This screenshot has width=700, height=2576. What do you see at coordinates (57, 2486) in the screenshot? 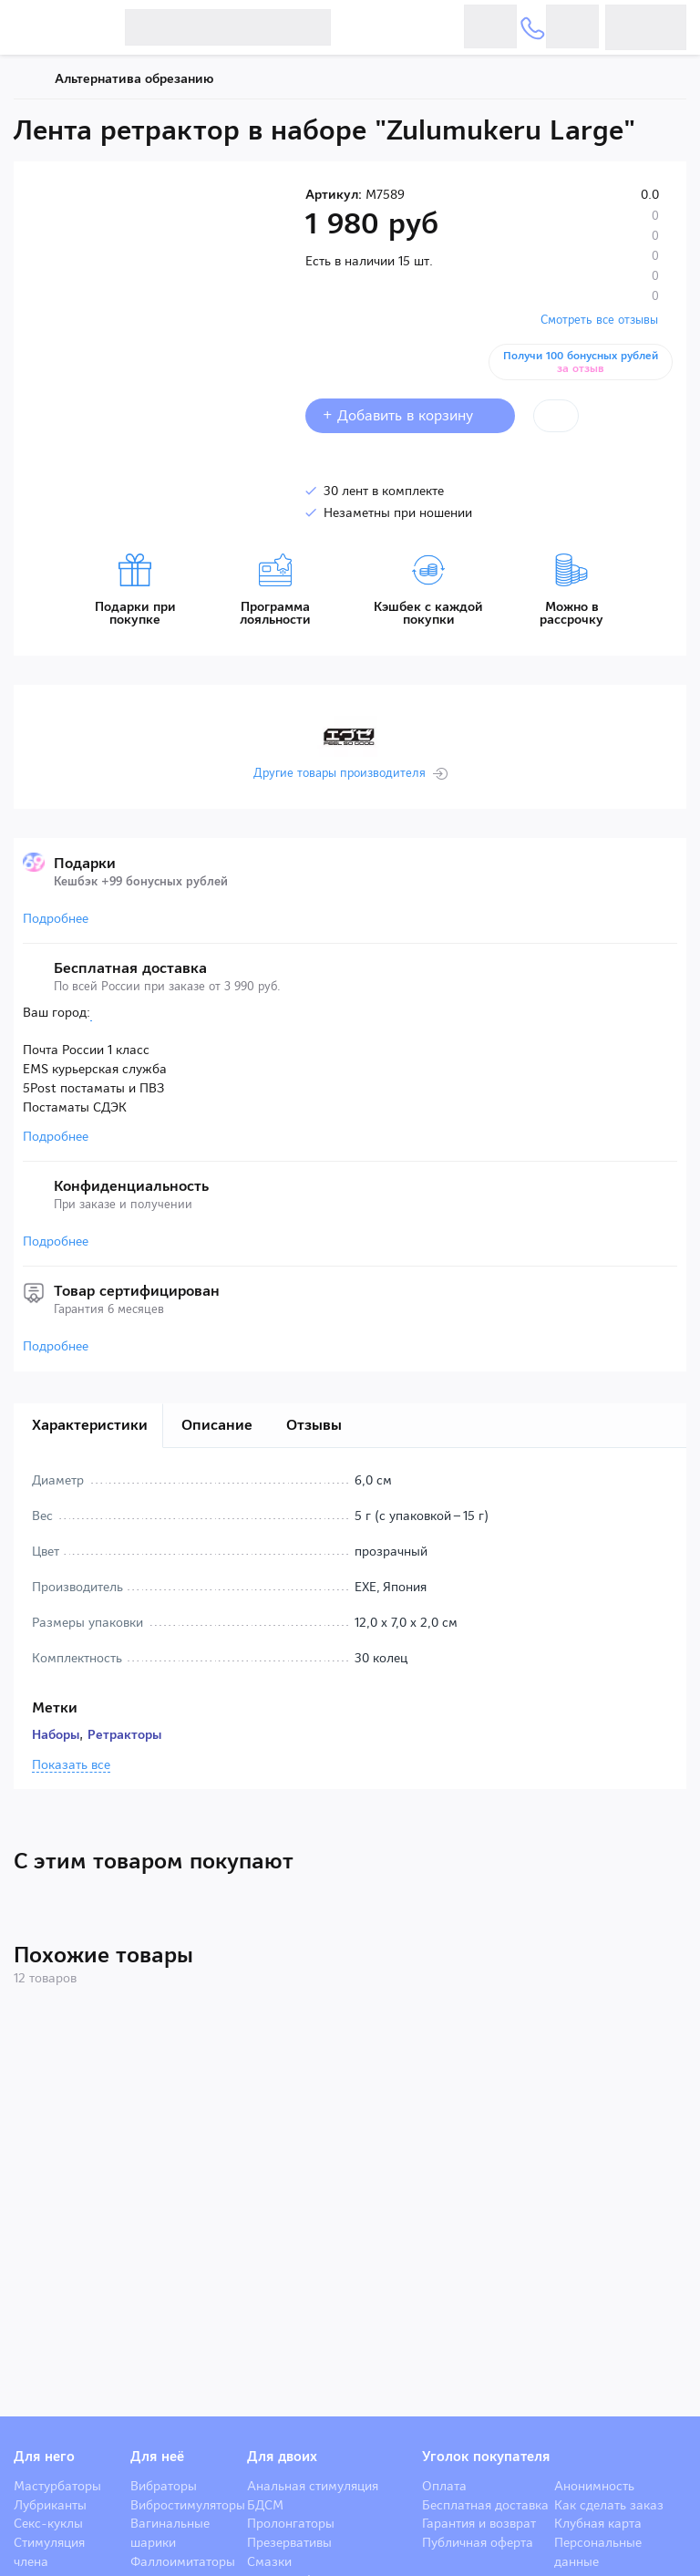
I see `Мастурбаторы` at bounding box center [57, 2486].